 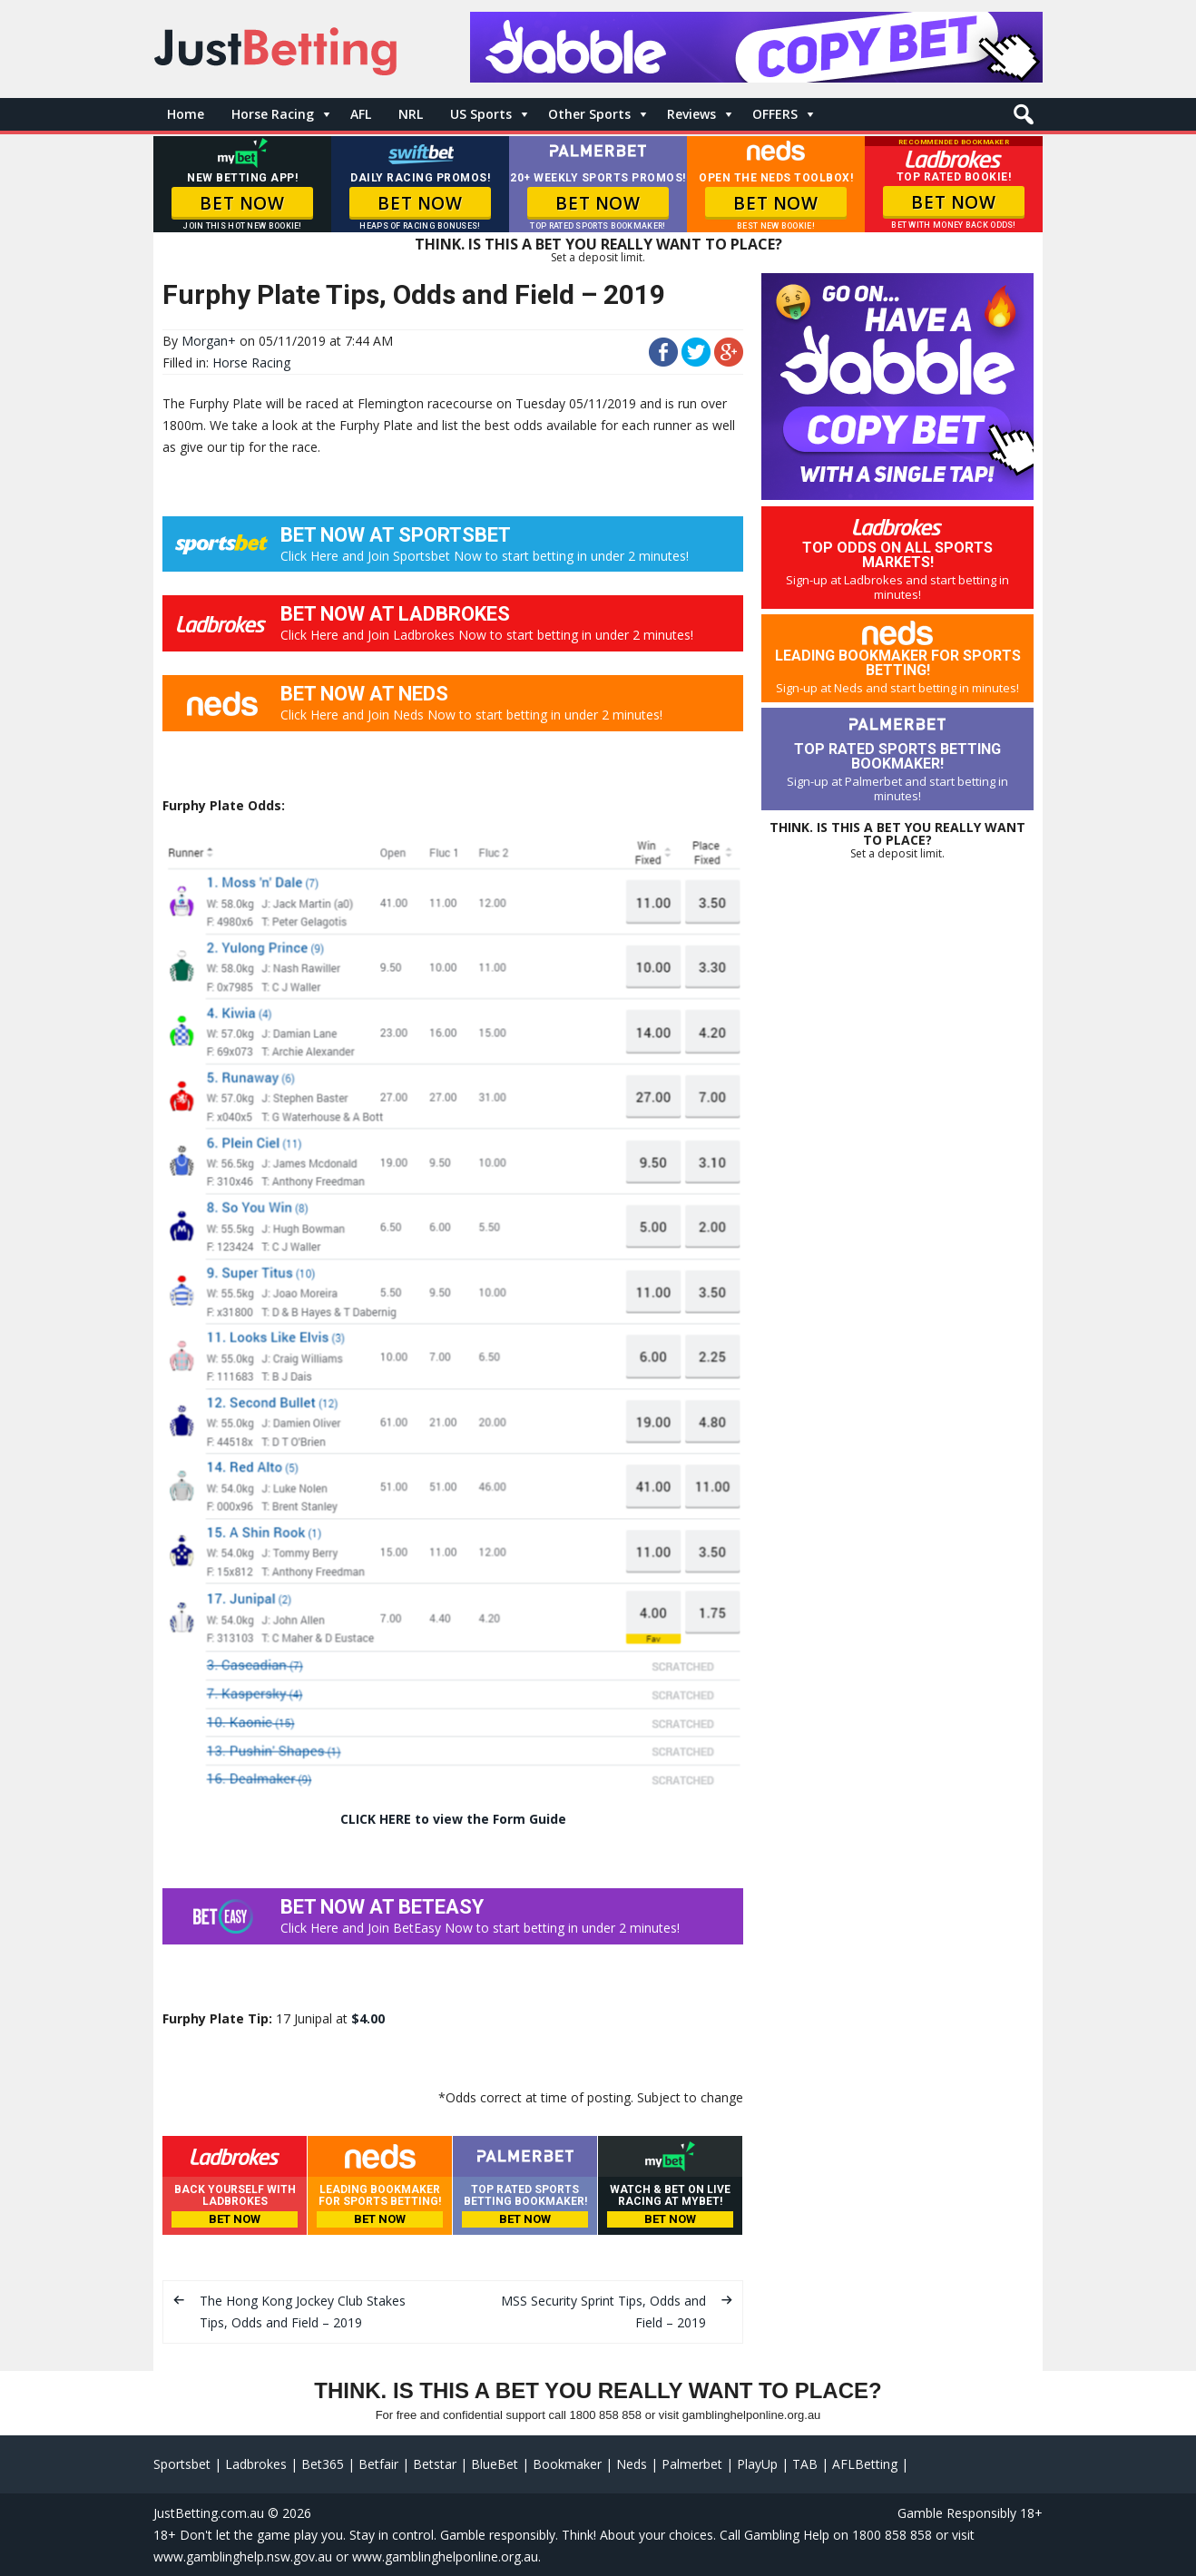 I want to click on AFLBetting, so click(x=864, y=2464).